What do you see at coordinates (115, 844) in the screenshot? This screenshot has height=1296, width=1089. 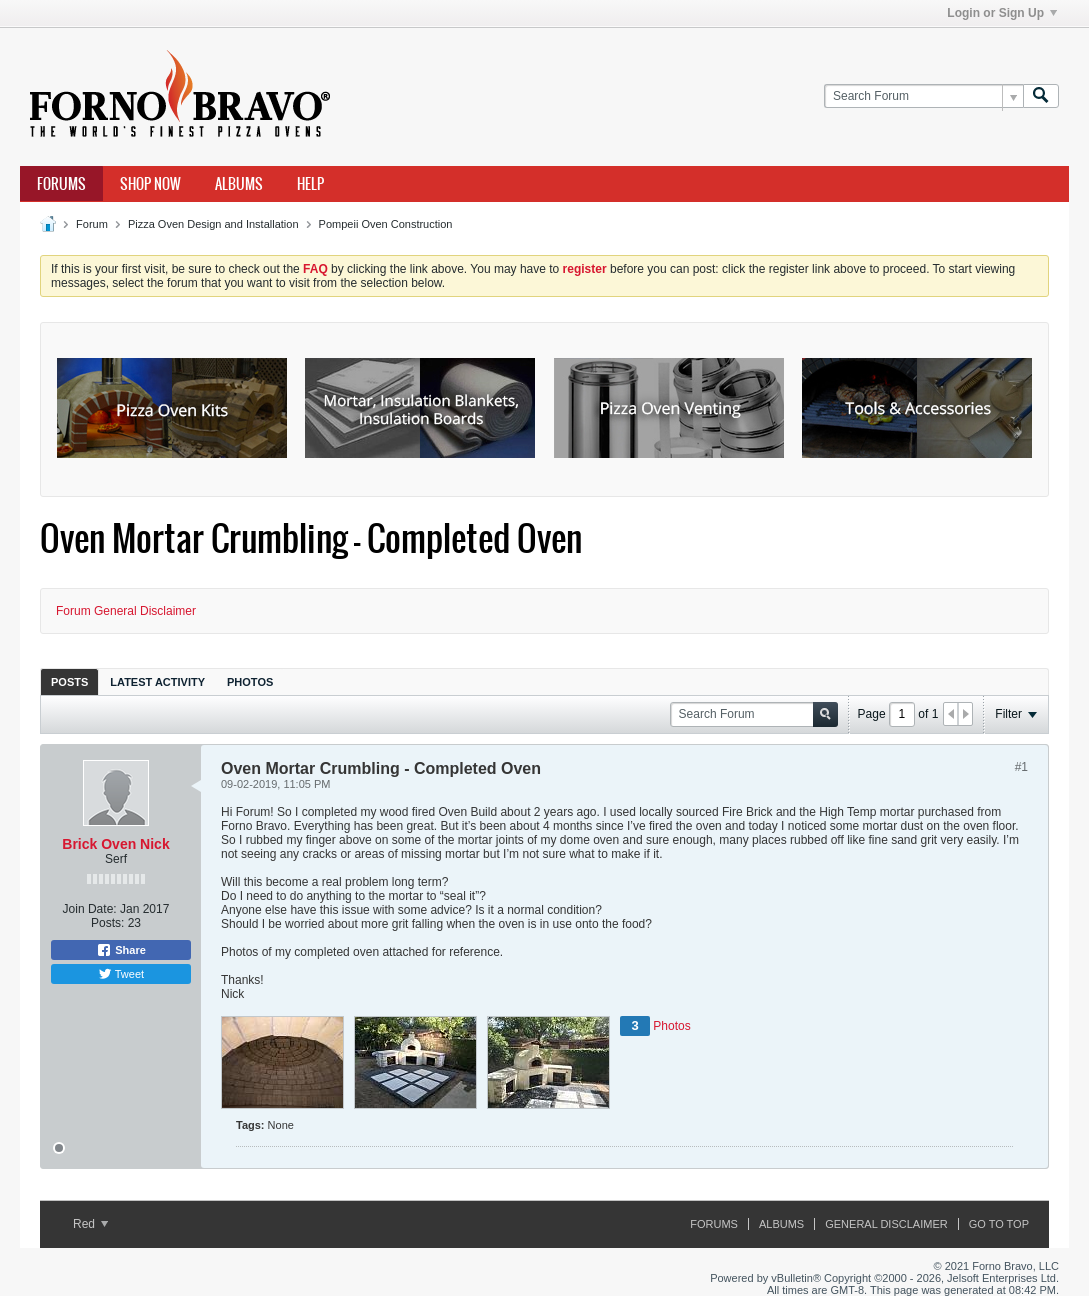 I see `Brick Oven Nick` at bounding box center [115, 844].